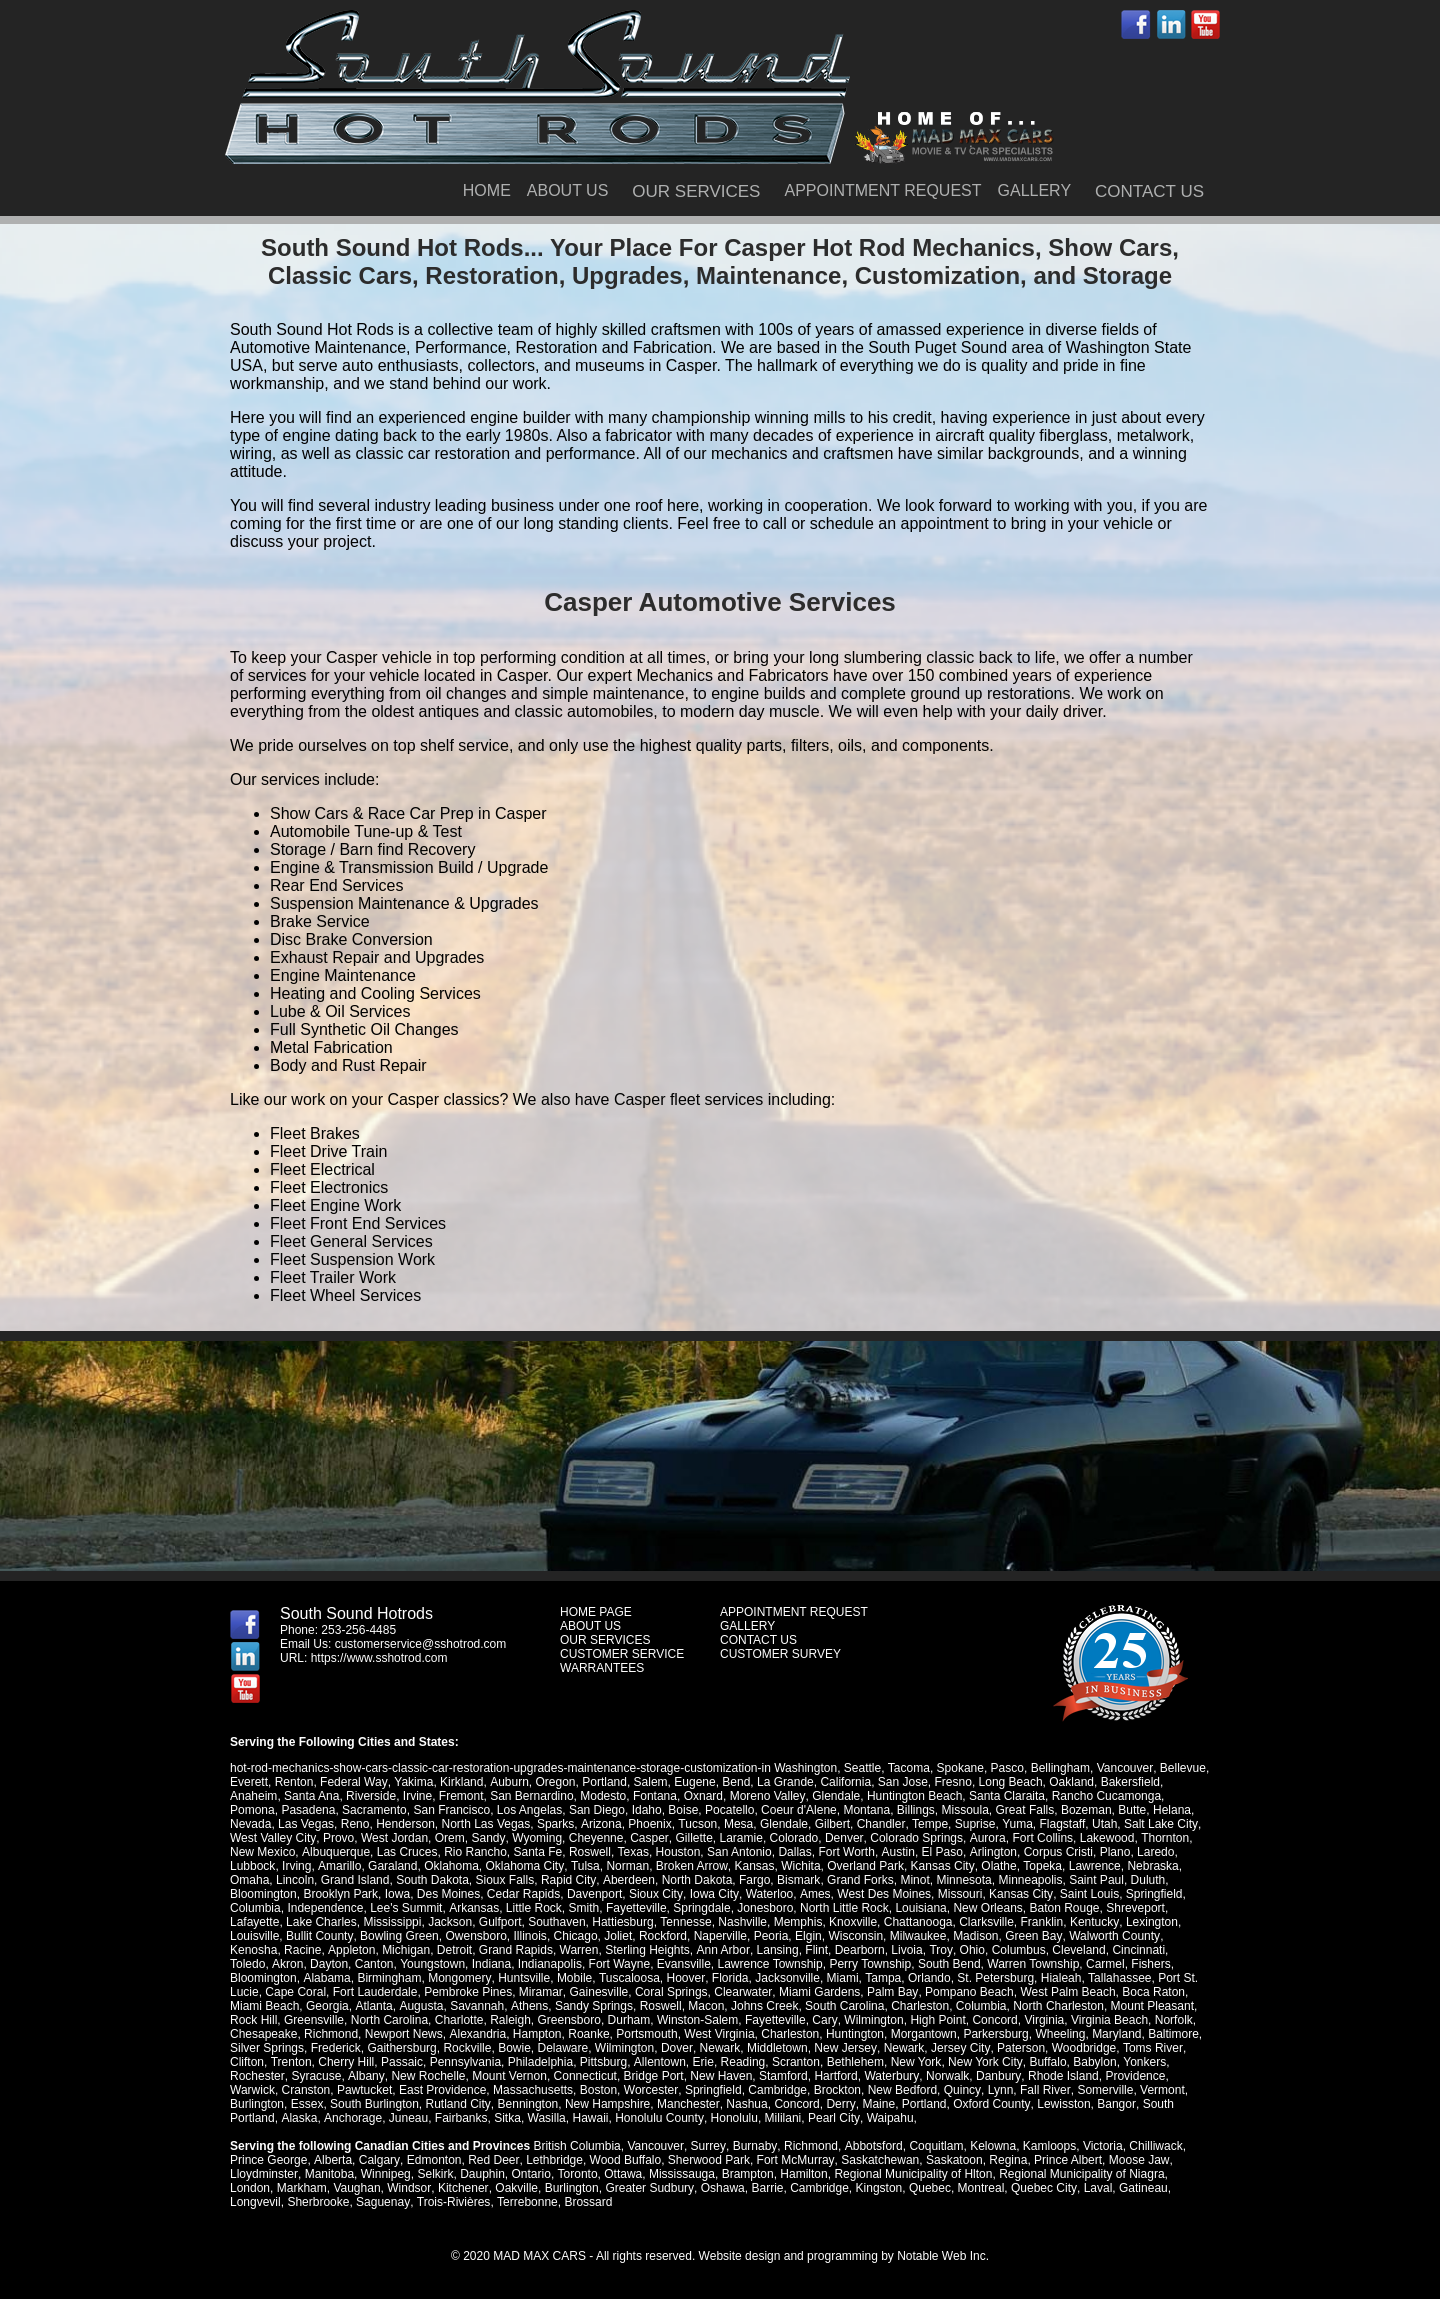 The image size is (1440, 2299). I want to click on Gainesville, so click(531, 1992).